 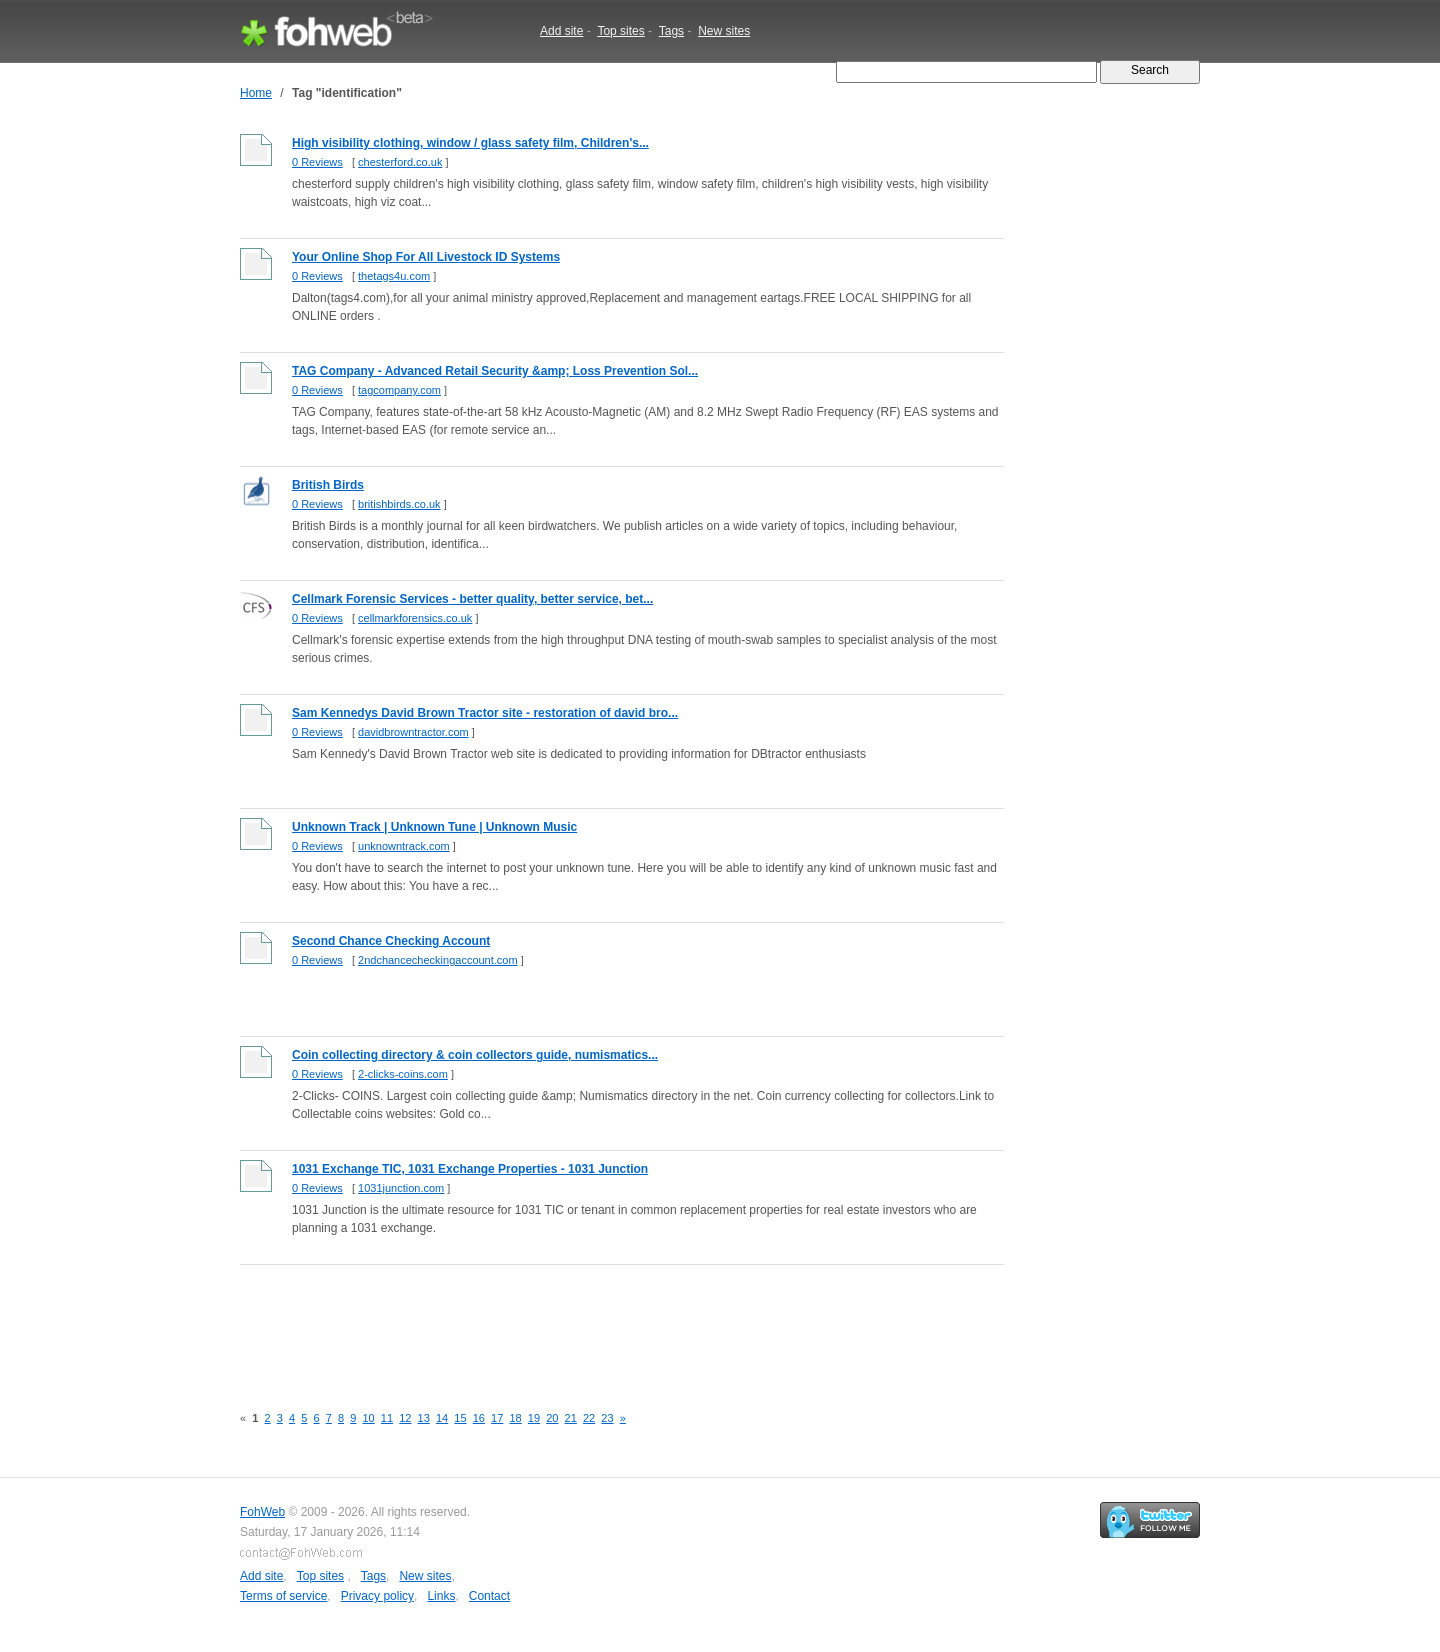 I want to click on British Birds, so click(x=328, y=485).